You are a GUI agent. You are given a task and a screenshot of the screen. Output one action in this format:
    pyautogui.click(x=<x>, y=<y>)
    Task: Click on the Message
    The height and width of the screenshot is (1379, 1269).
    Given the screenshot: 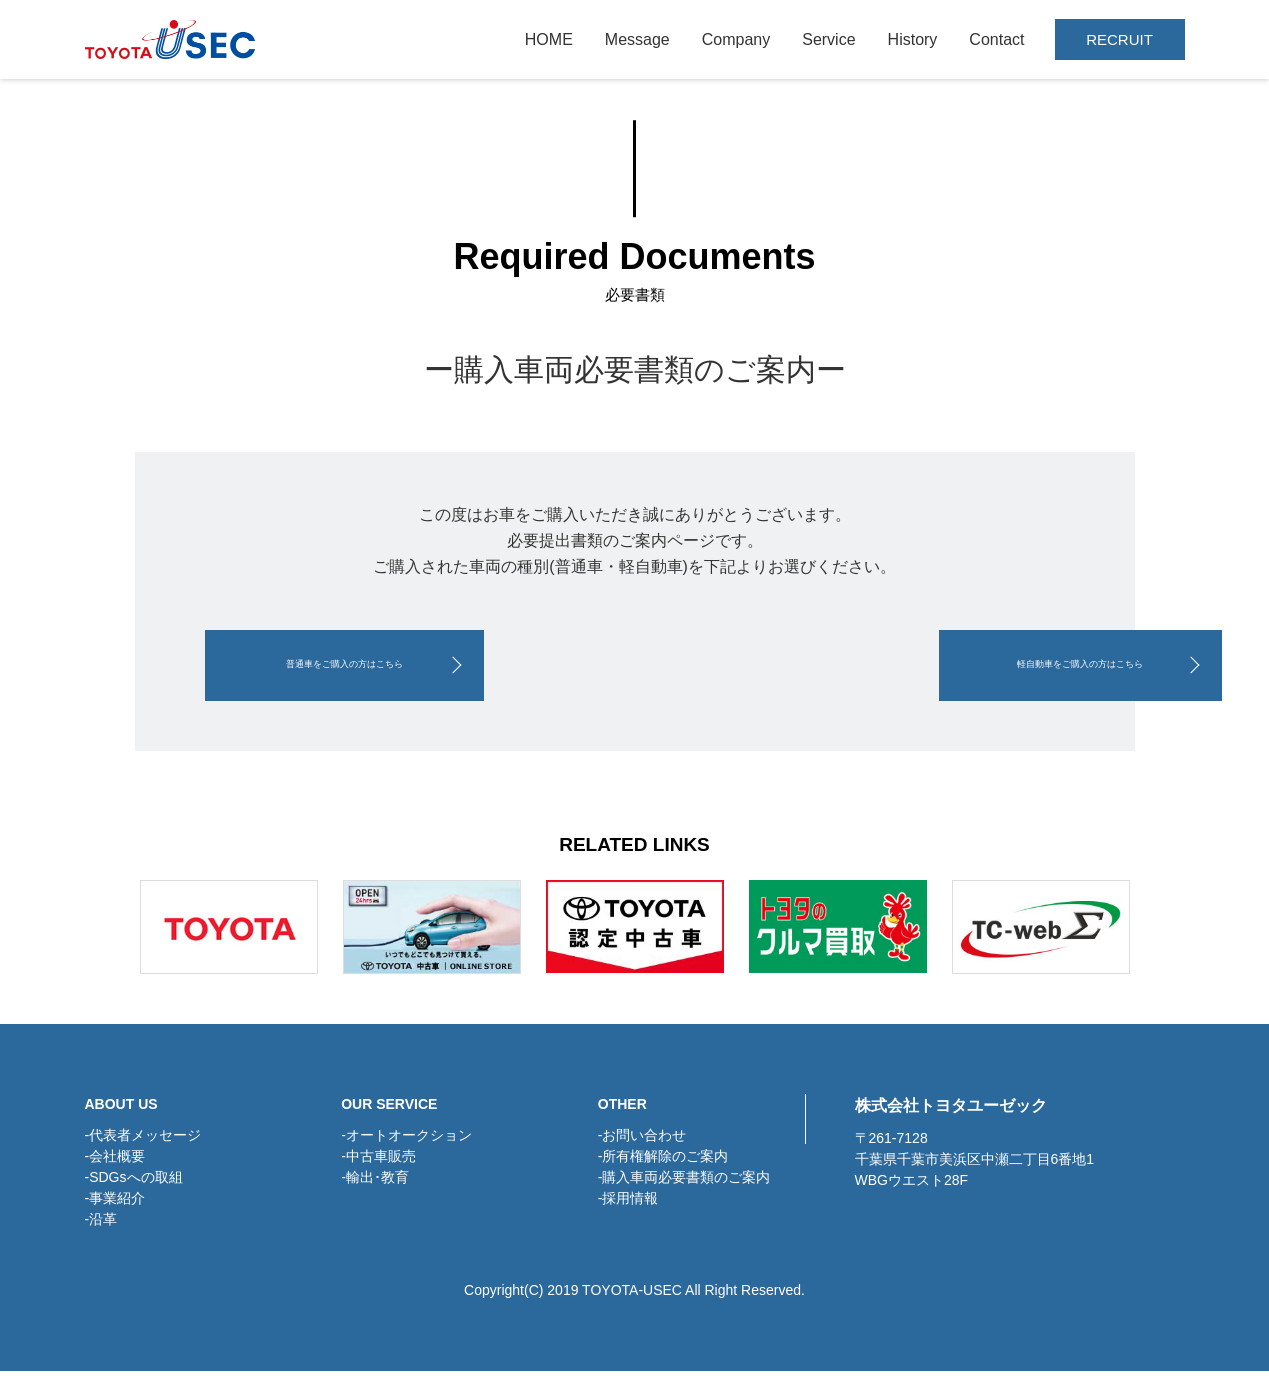 What is the action you would take?
    pyautogui.click(x=637, y=39)
    